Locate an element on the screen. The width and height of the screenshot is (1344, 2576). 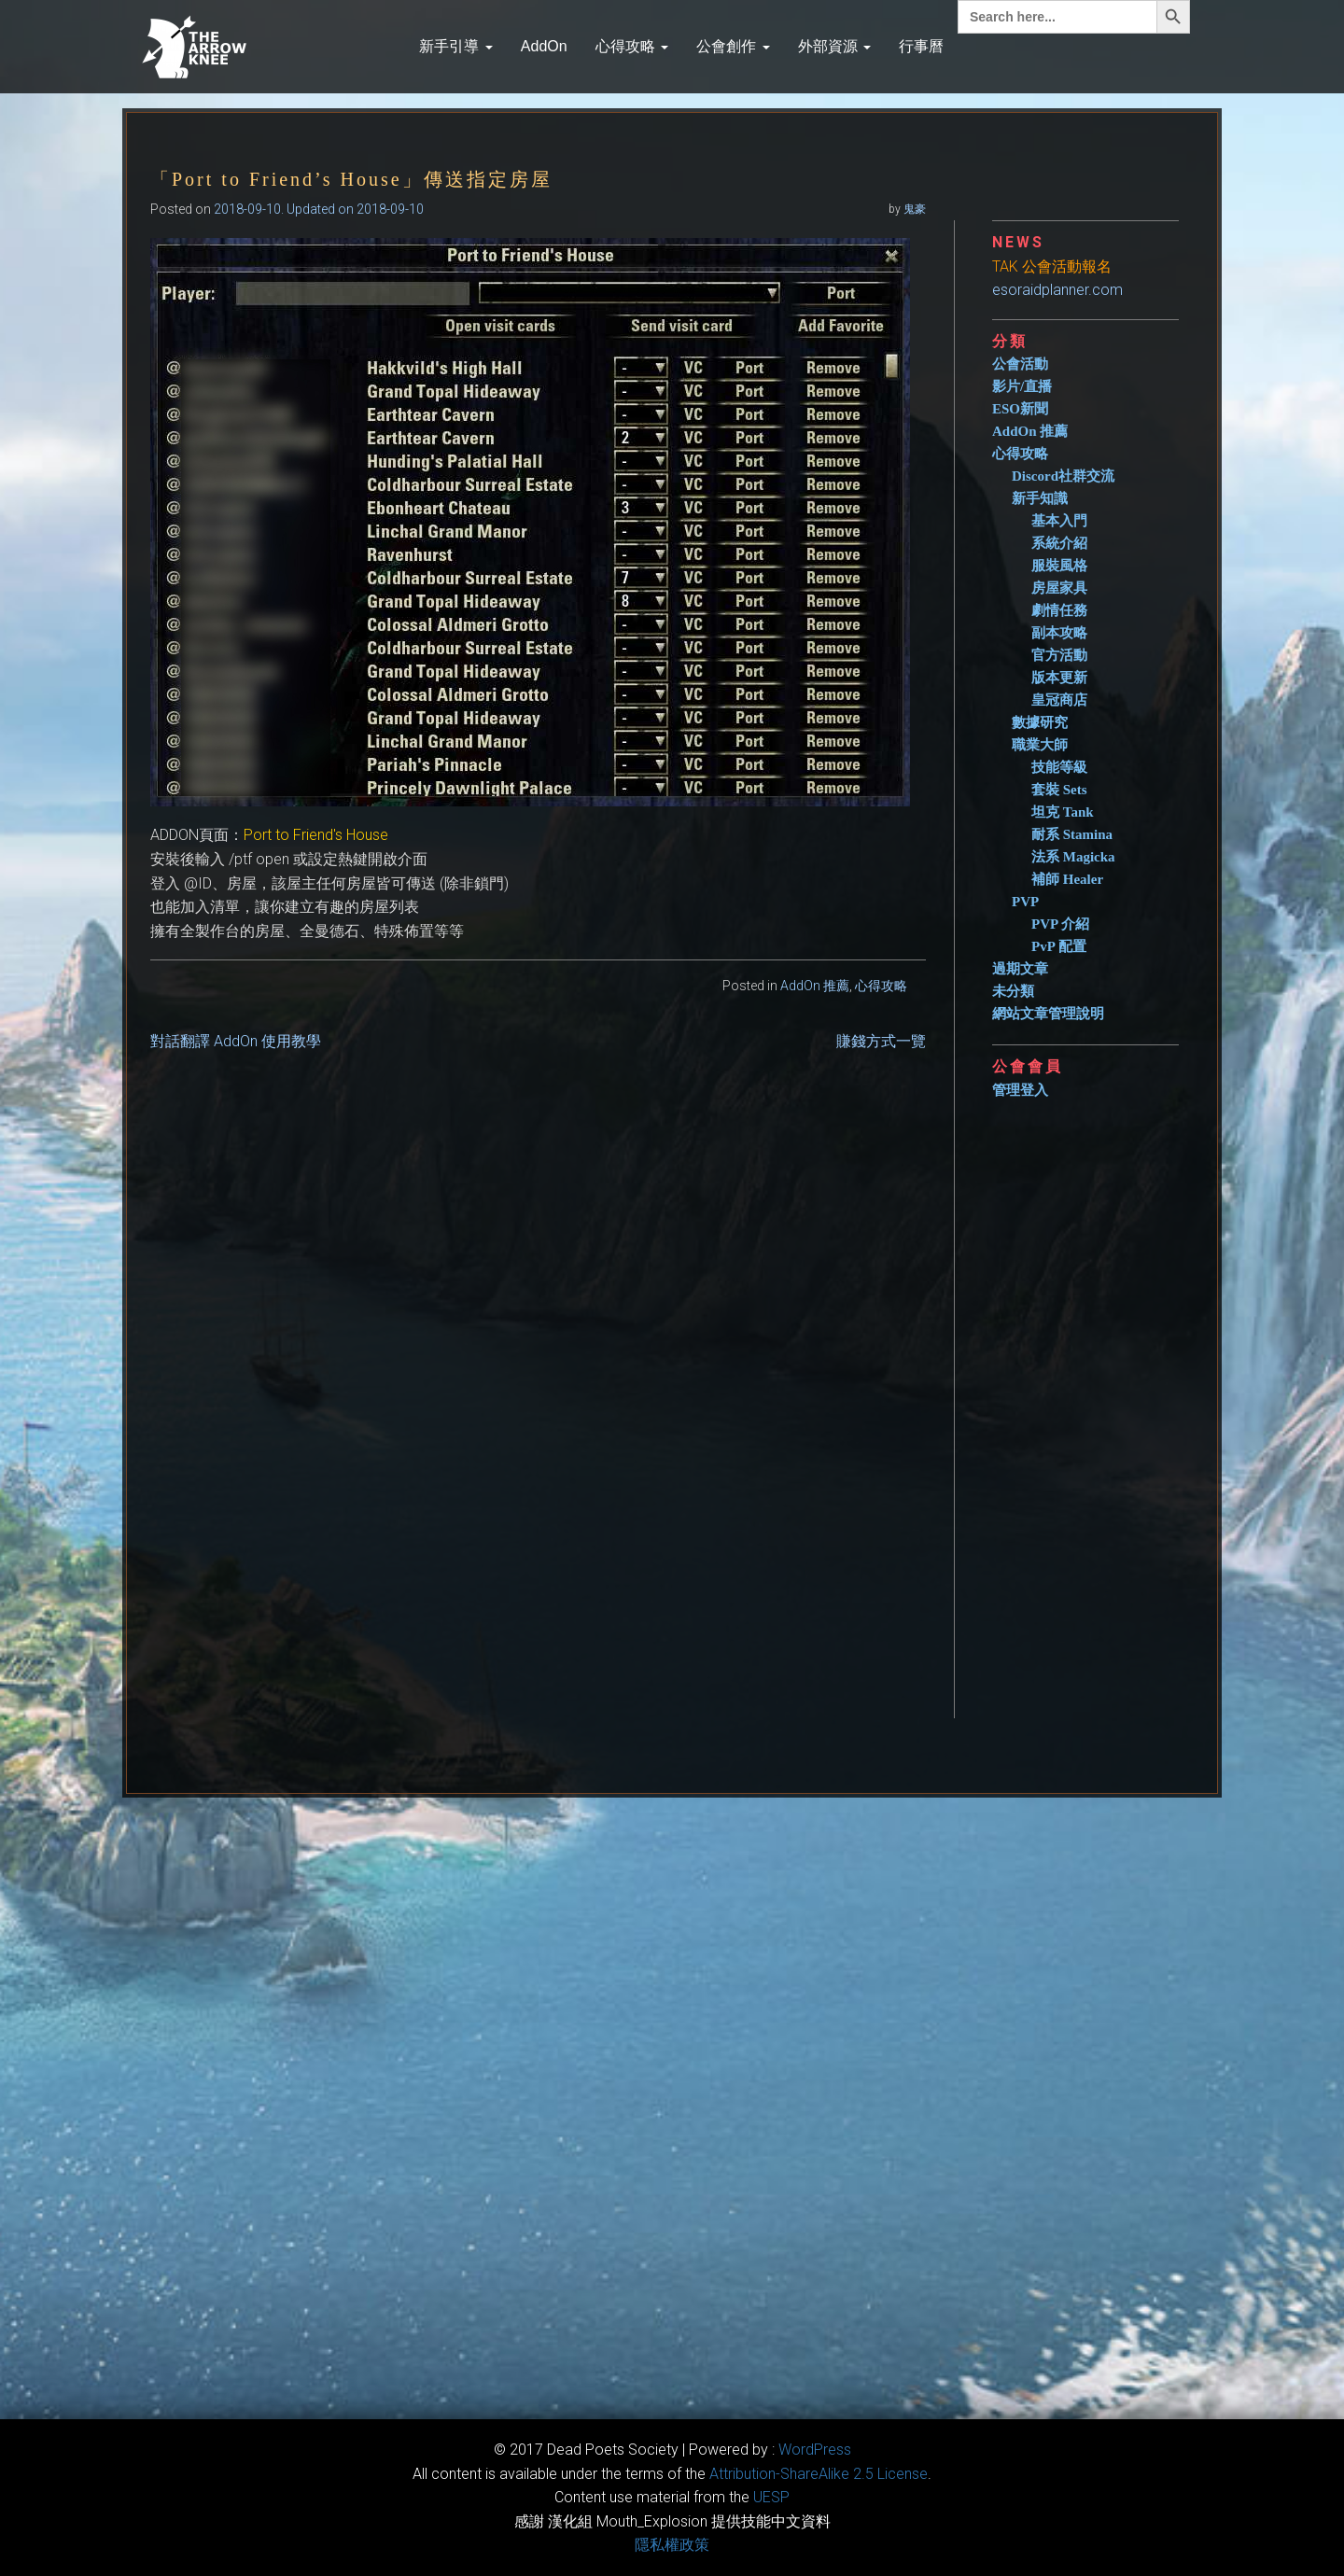
公會創作 is located at coordinates (732, 46).